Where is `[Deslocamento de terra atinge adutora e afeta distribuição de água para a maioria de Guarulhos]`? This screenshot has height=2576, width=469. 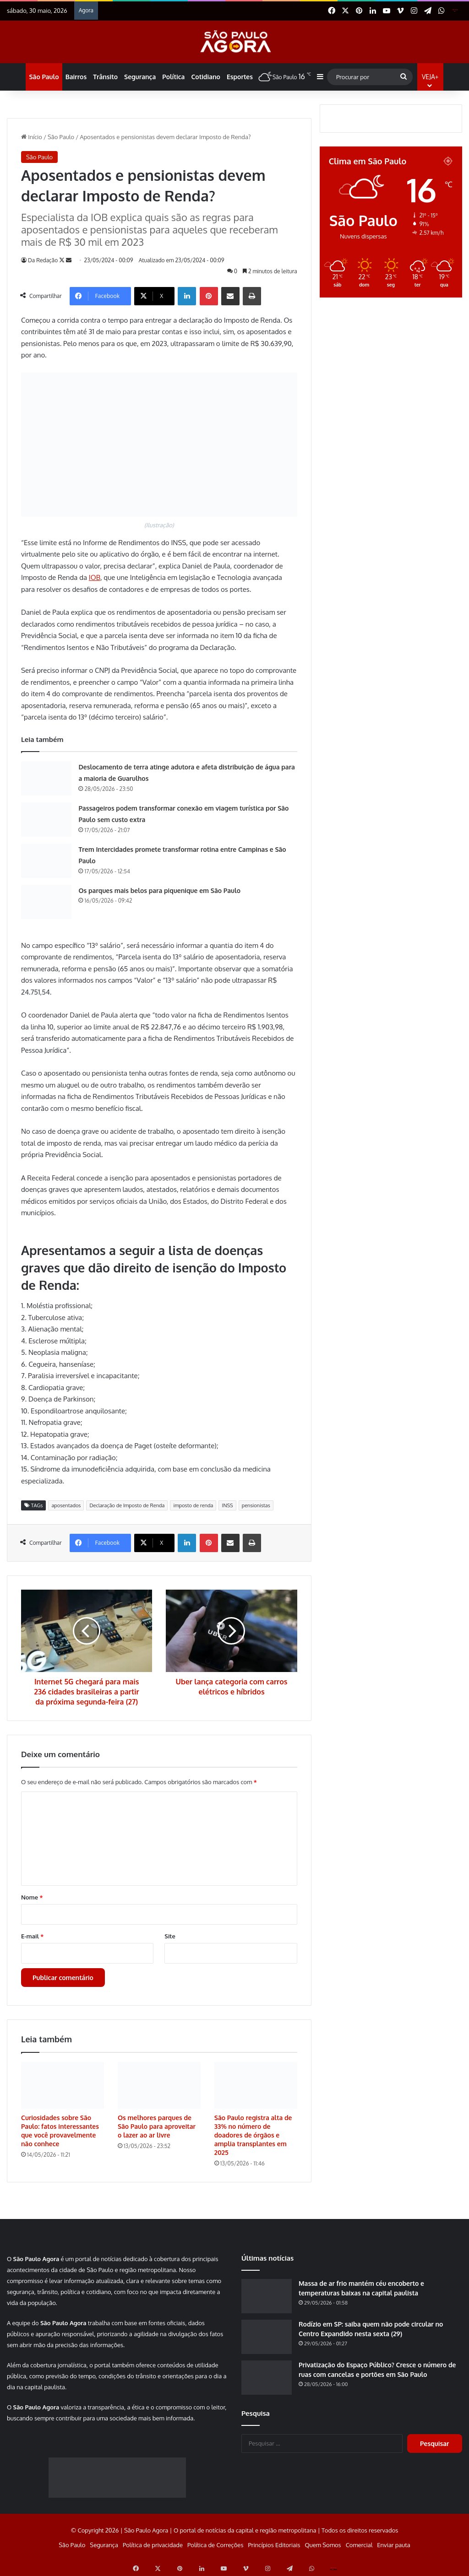 [Deslocamento de terra atinge adutora e afeta distribuição de água para a maioria de Guarulhos] is located at coordinates (46, 778).